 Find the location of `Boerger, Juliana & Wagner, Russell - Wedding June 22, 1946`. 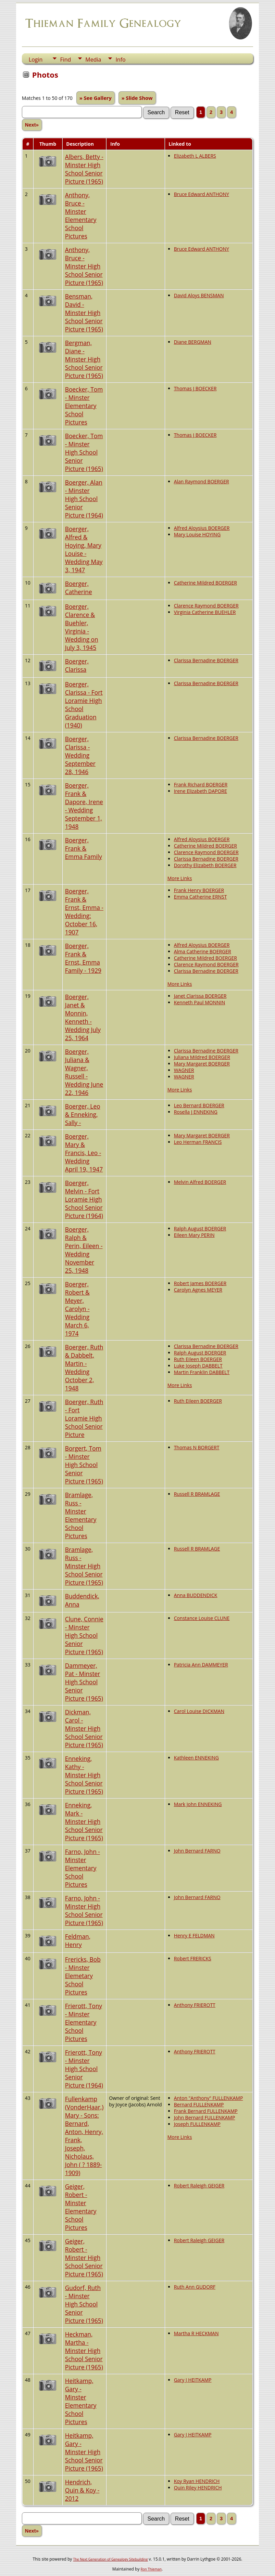

Boerger, Juliana & Wagner, Russell - Wedding June 22, 1946 is located at coordinates (84, 1072).